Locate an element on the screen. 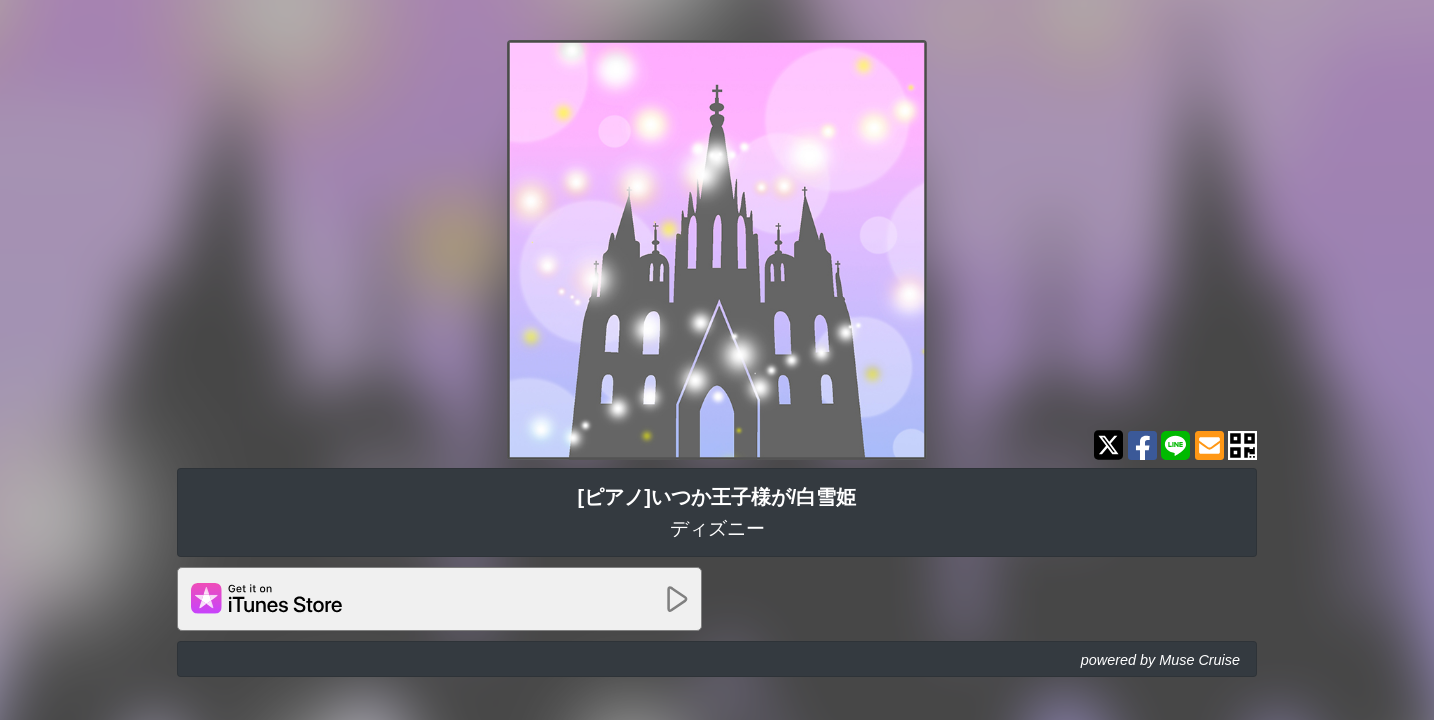 The height and width of the screenshot is (720, 1434). powered by Muse Cruise is located at coordinates (1160, 660).